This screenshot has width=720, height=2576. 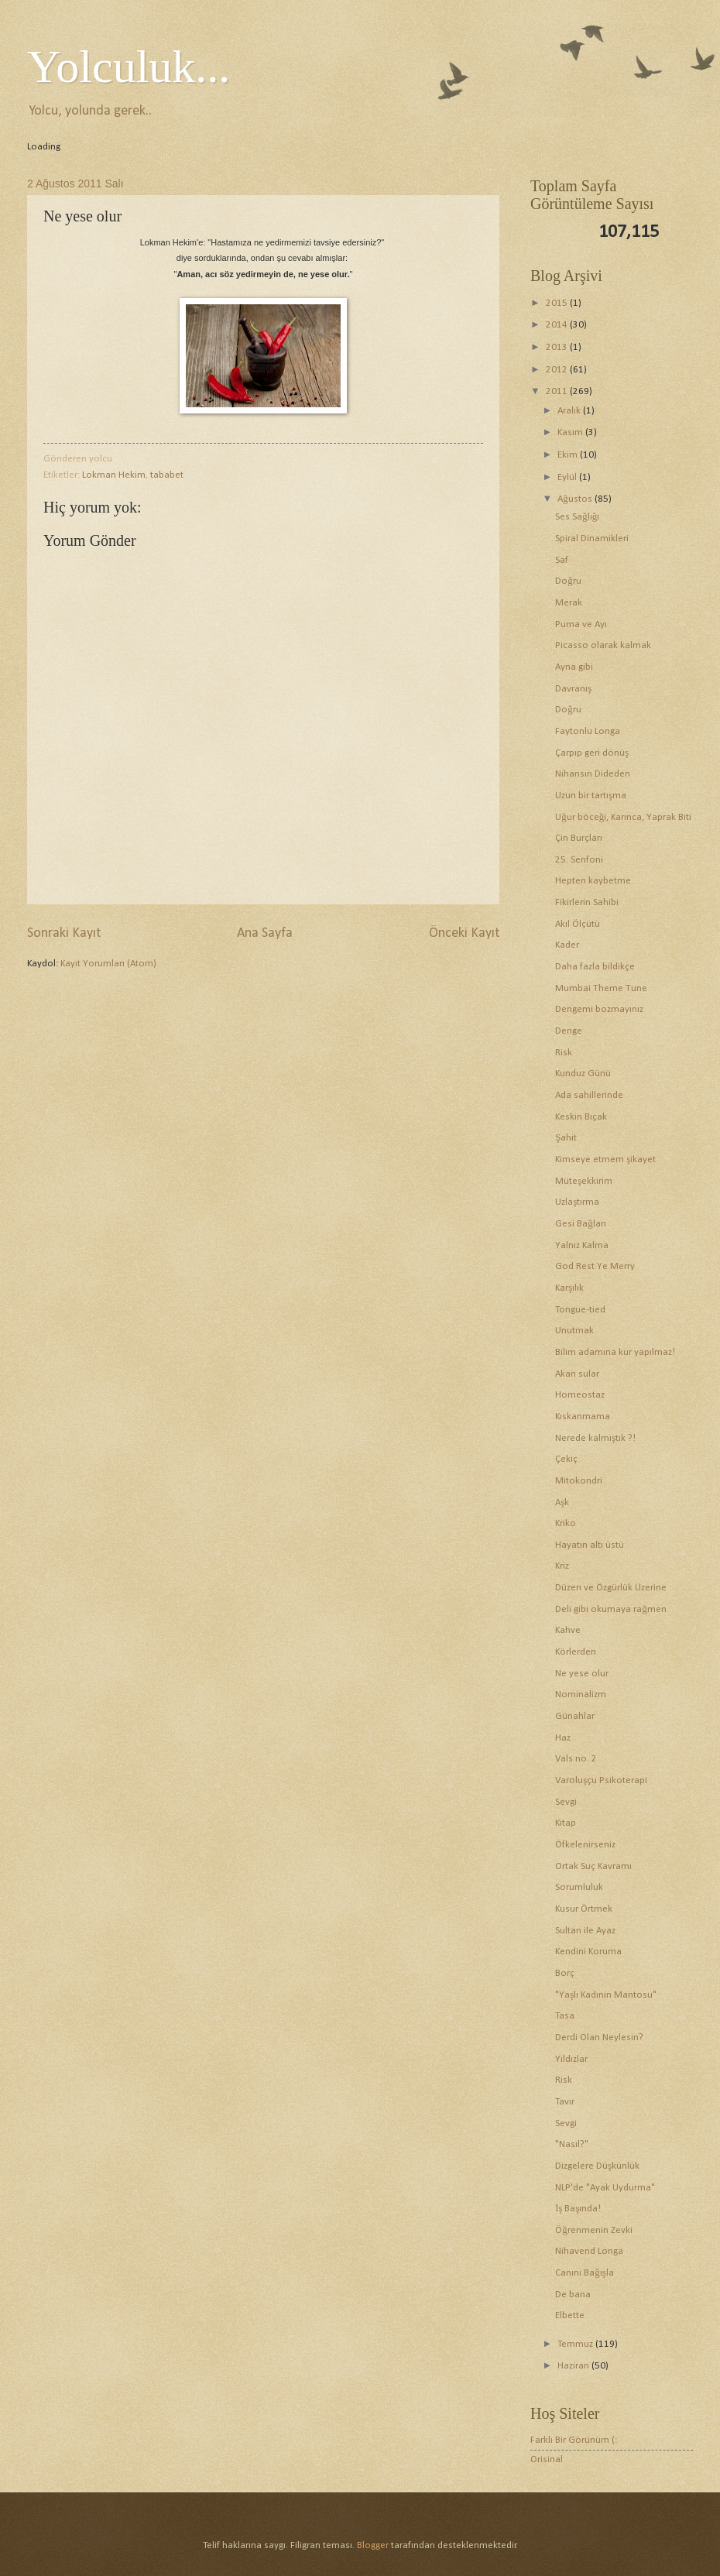 What do you see at coordinates (595, 1438) in the screenshot?
I see `Nerede kalmıştık ?!` at bounding box center [595, 1438].